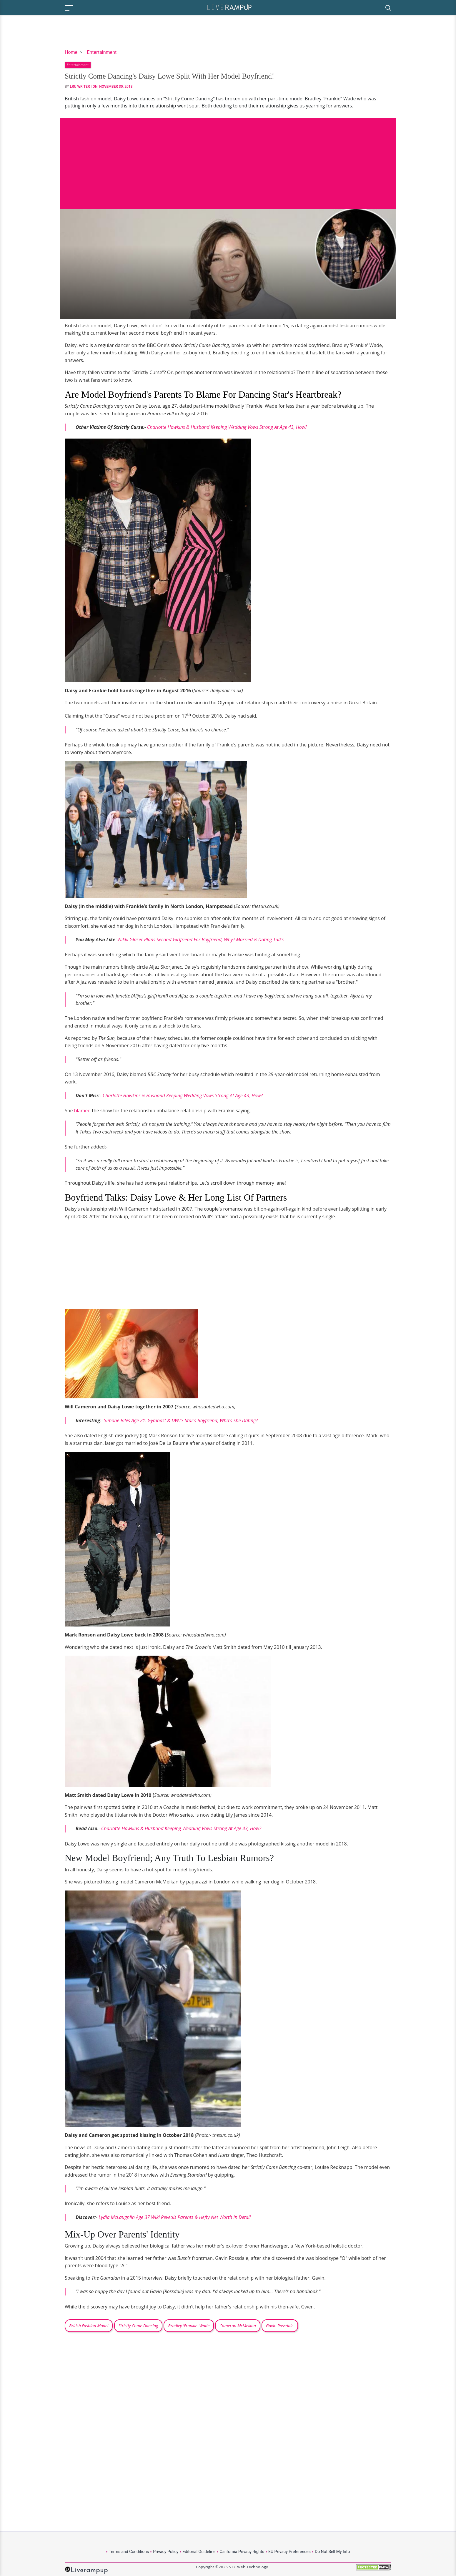 The height and width of the screenshot is (2576, 456). Describe the element at coordinates (280, 2325) in the screenshot. I see `Gavin Rossdale` at that location.